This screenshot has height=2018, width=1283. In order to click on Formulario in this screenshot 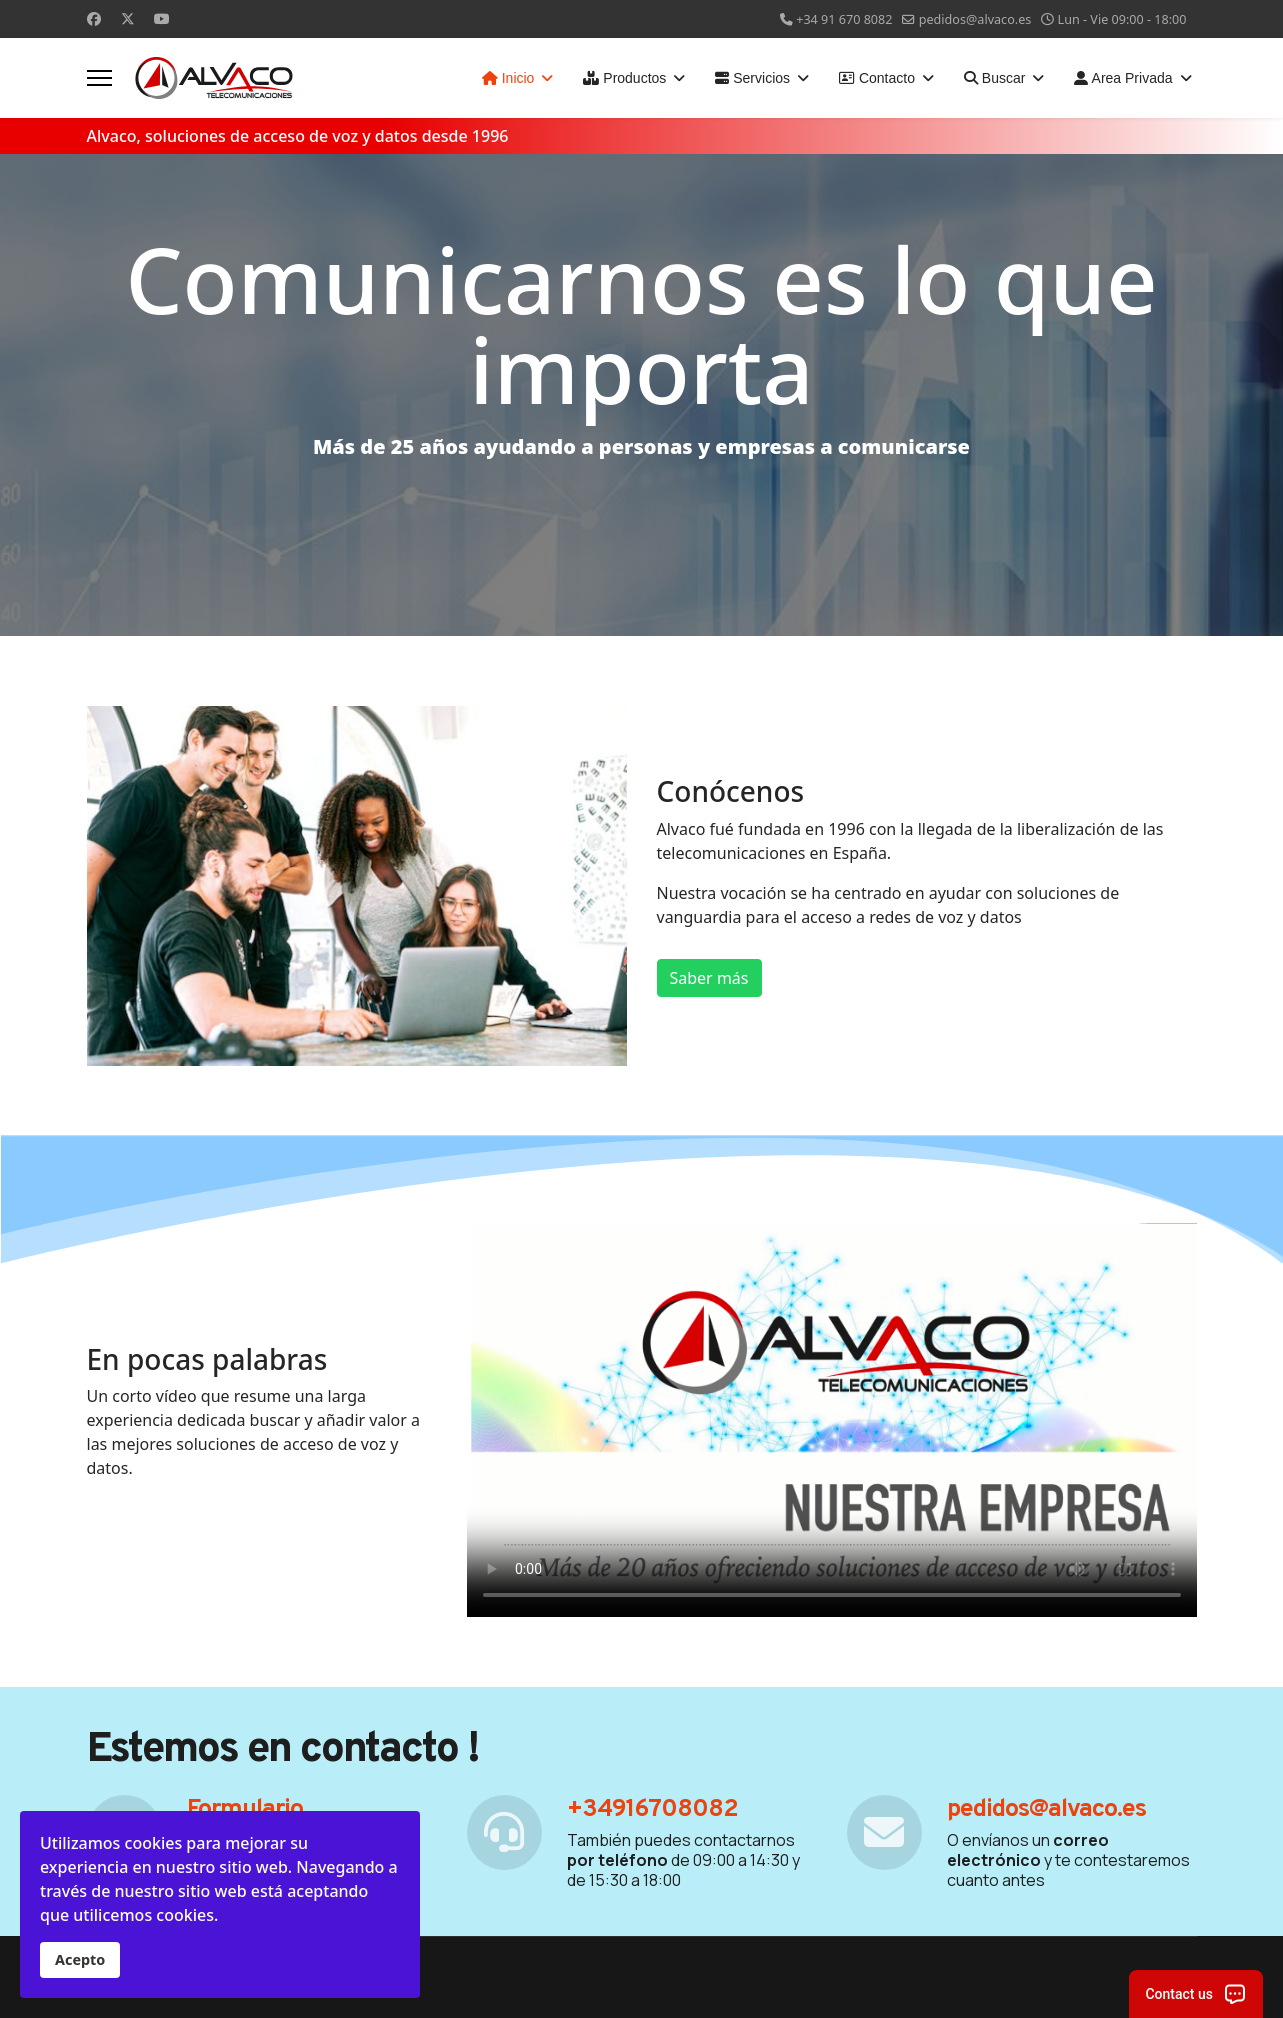, I will do `click(245, 1810)`.